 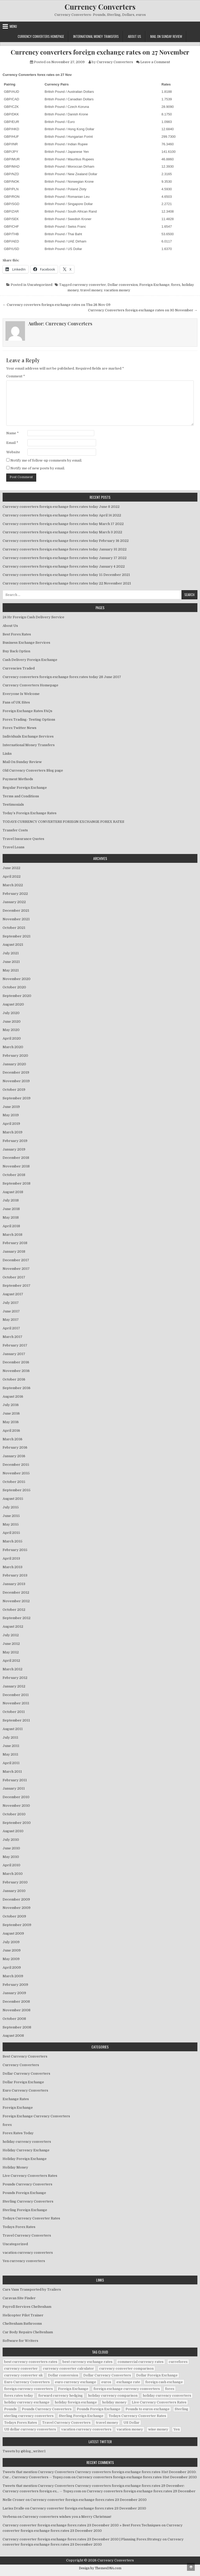 I want to click on October 2012, so click(x=14, y=1610).